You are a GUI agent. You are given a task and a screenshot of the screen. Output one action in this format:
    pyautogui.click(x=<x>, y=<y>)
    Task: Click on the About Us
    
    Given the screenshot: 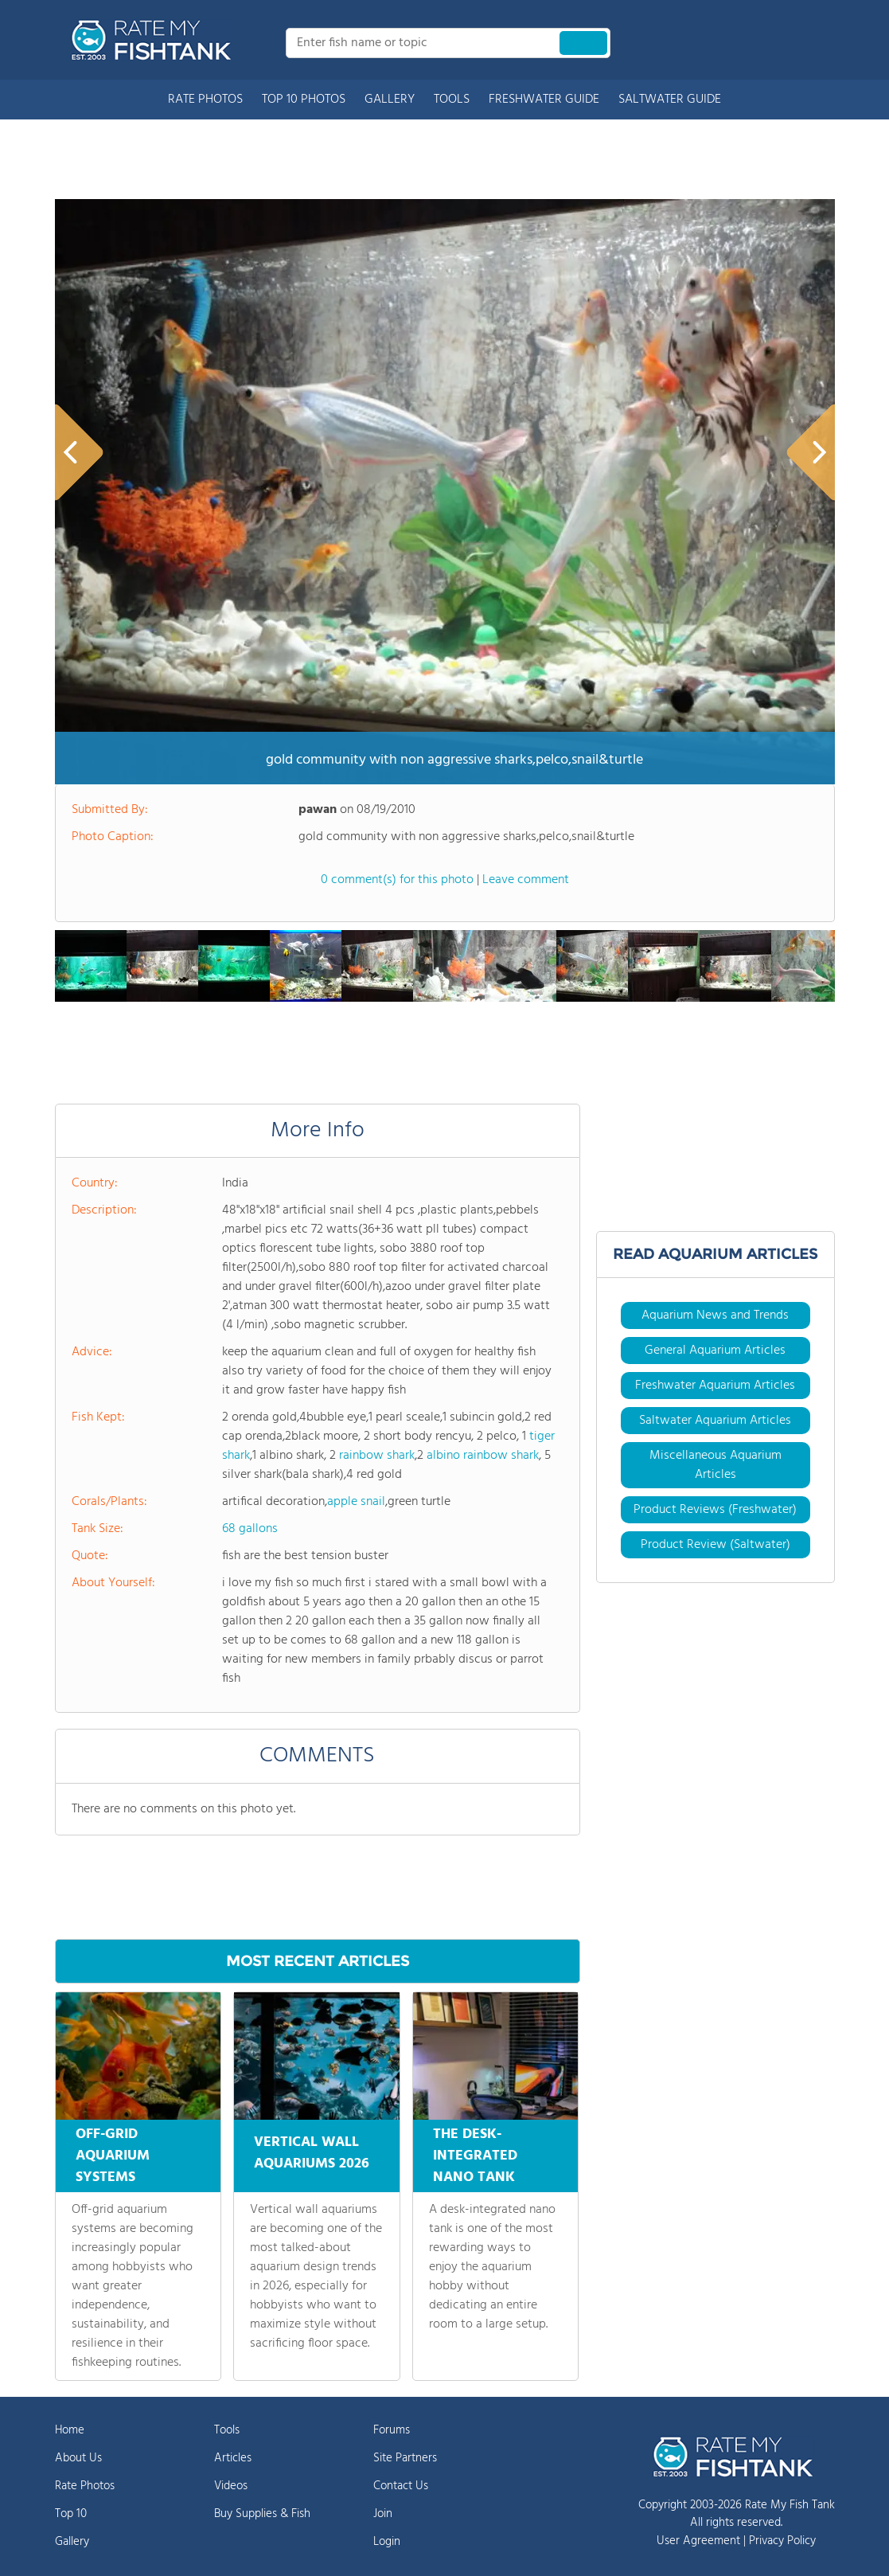 What is the action you would take?
    pyautogui.click(x=78, y=2458)
    